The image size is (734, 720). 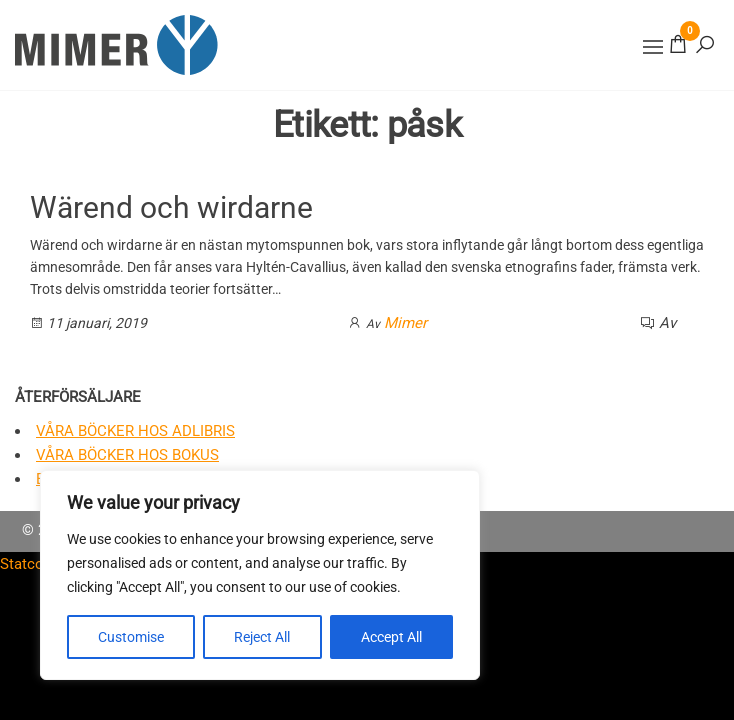 What do you see at coordinates (131, 637) in the screenshot?
I see `Customise` at bounding box center [131, 637].